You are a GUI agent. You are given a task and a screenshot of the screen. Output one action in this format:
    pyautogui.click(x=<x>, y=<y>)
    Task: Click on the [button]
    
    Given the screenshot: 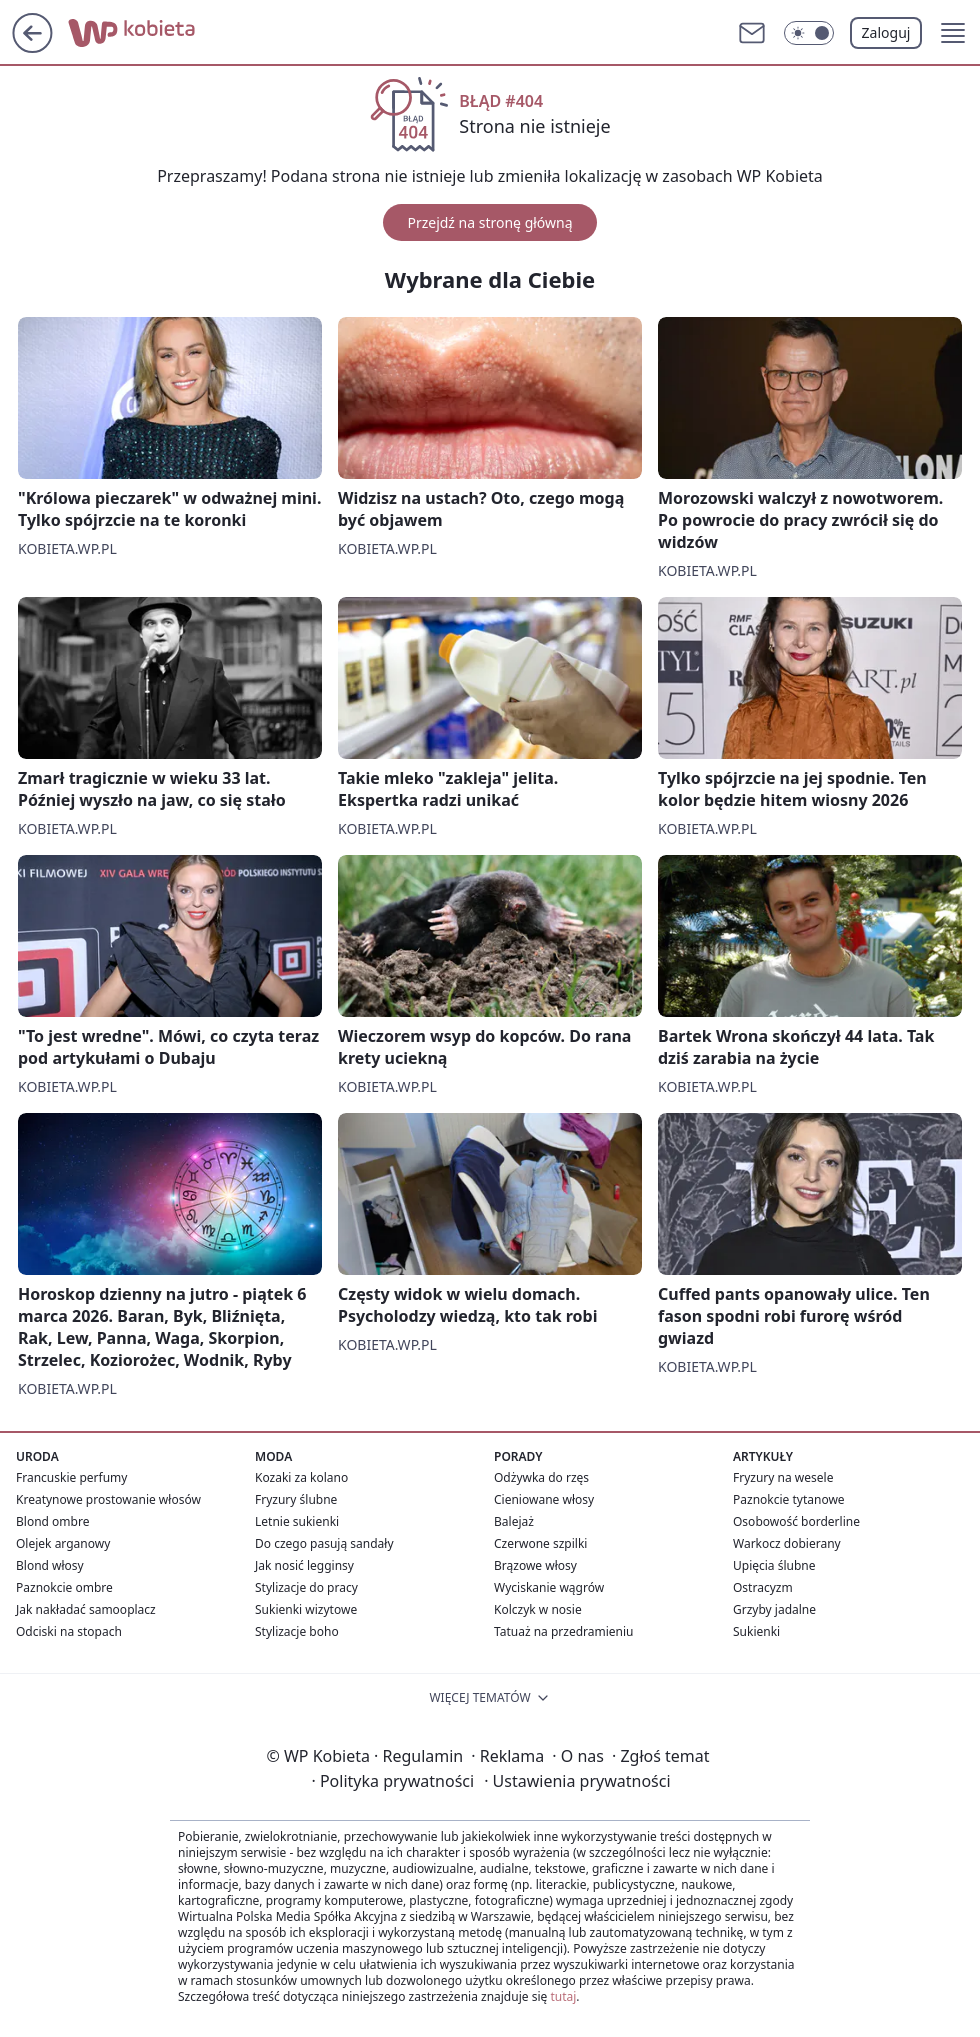 What is the action you would take?
    pyautogui.click(x=953, y=33)
    